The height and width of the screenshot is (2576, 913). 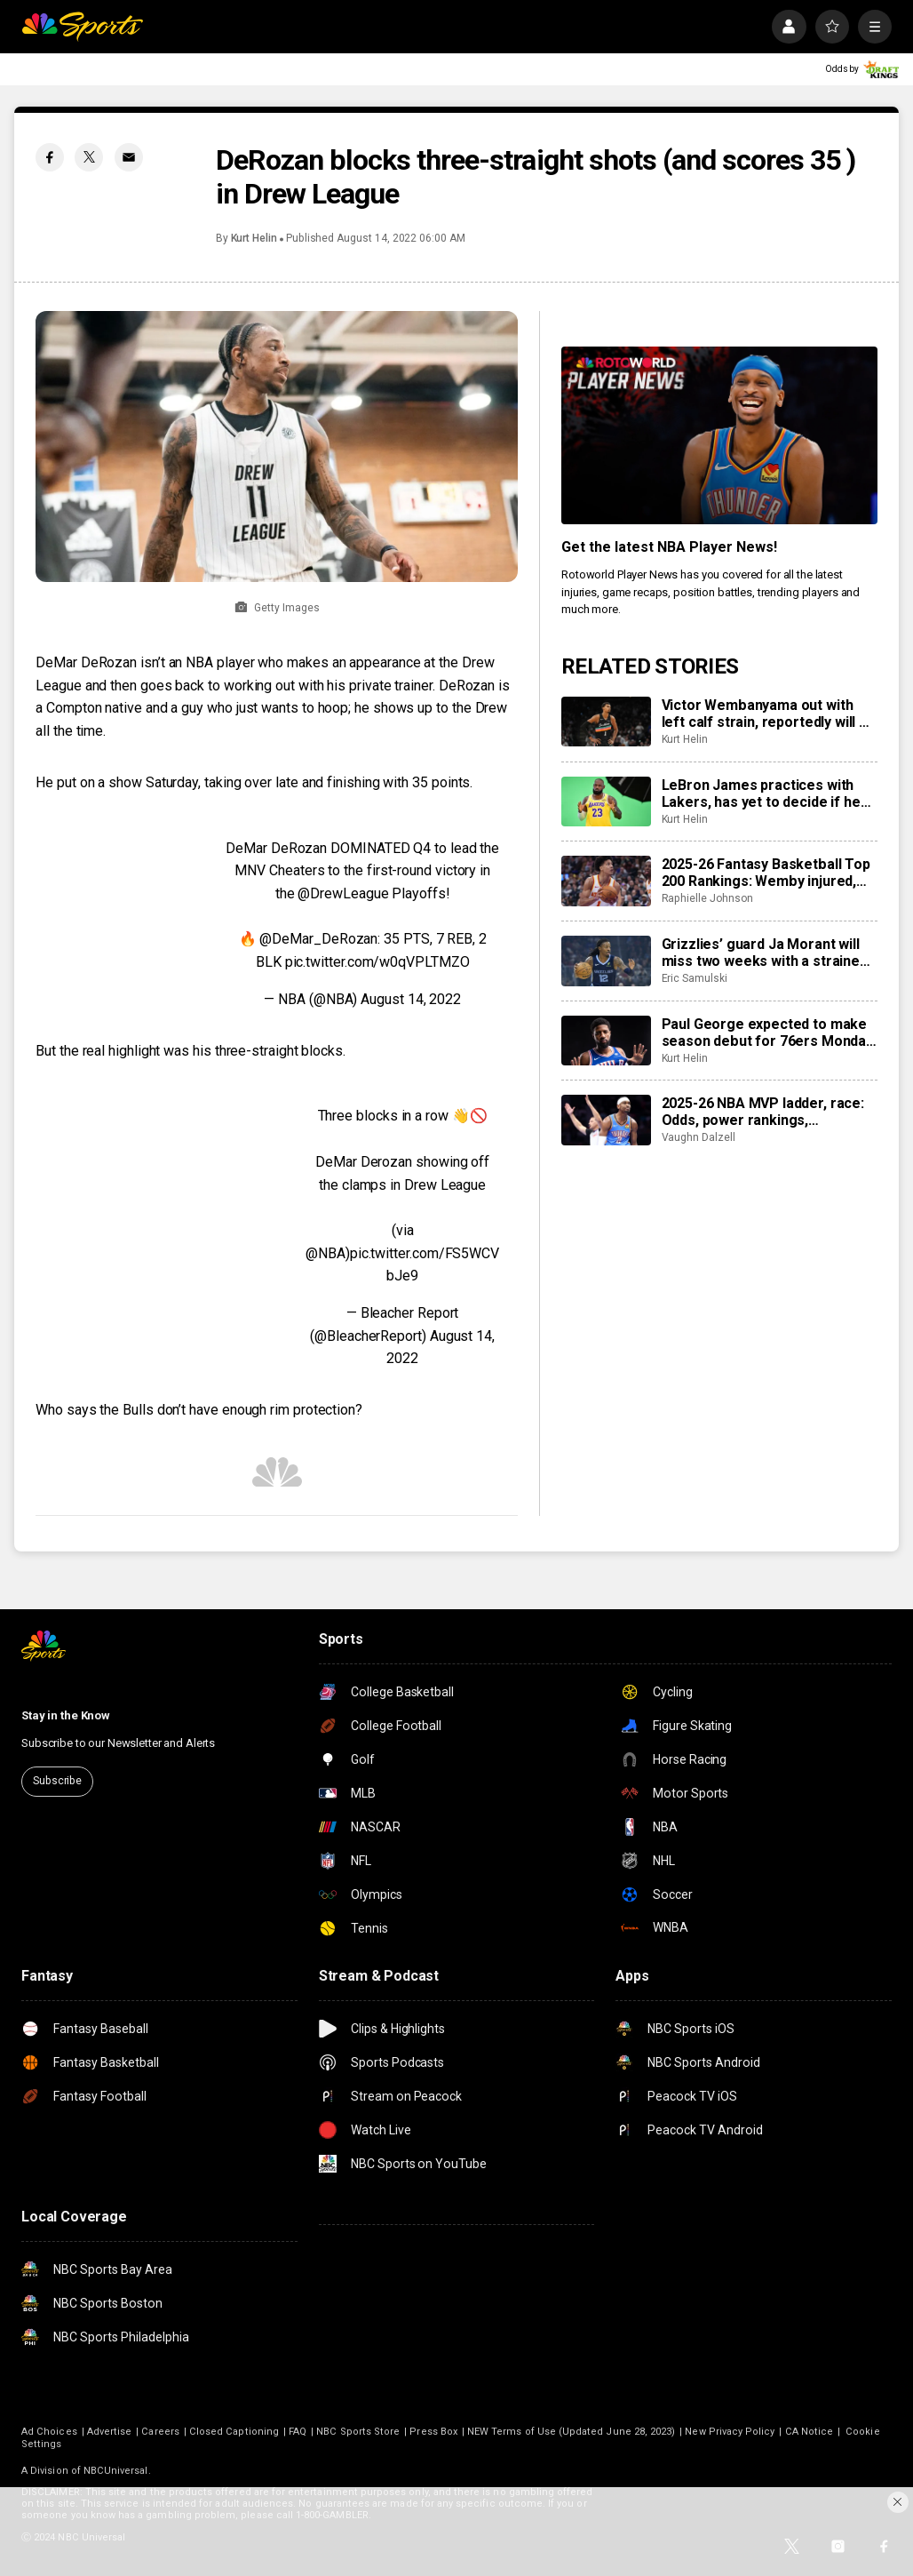 I want to click on CA Notice, so click(x=809, y=2431).